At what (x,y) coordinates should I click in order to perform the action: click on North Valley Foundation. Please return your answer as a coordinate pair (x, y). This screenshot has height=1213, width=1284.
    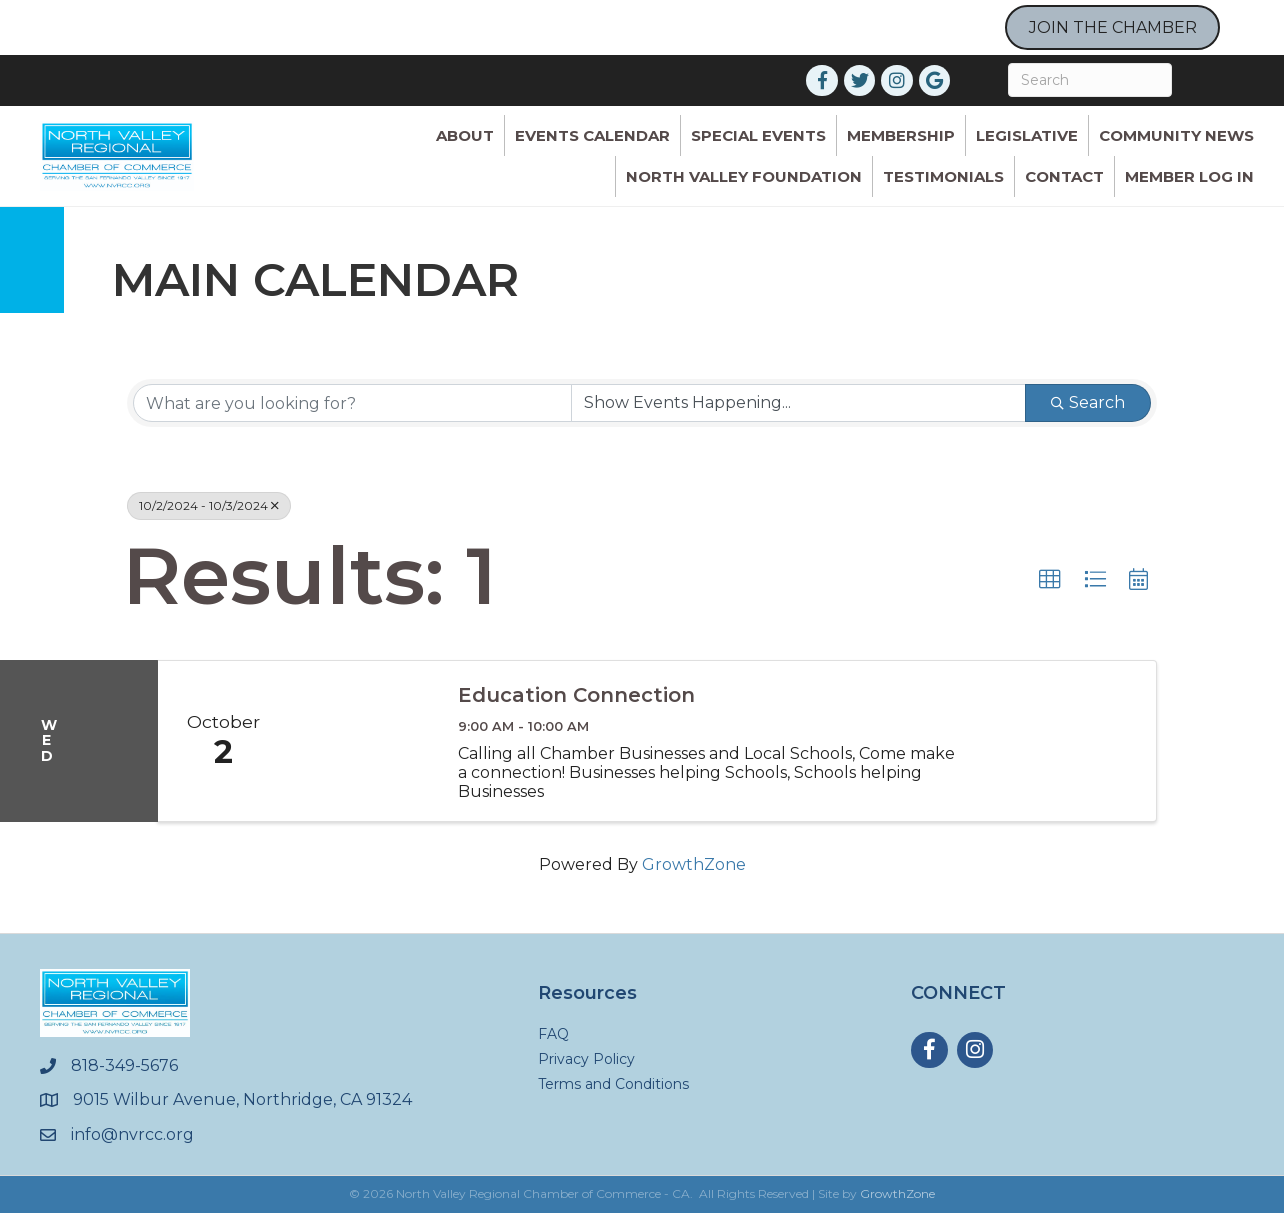
    Looking at the image, I should click on (744, 176).